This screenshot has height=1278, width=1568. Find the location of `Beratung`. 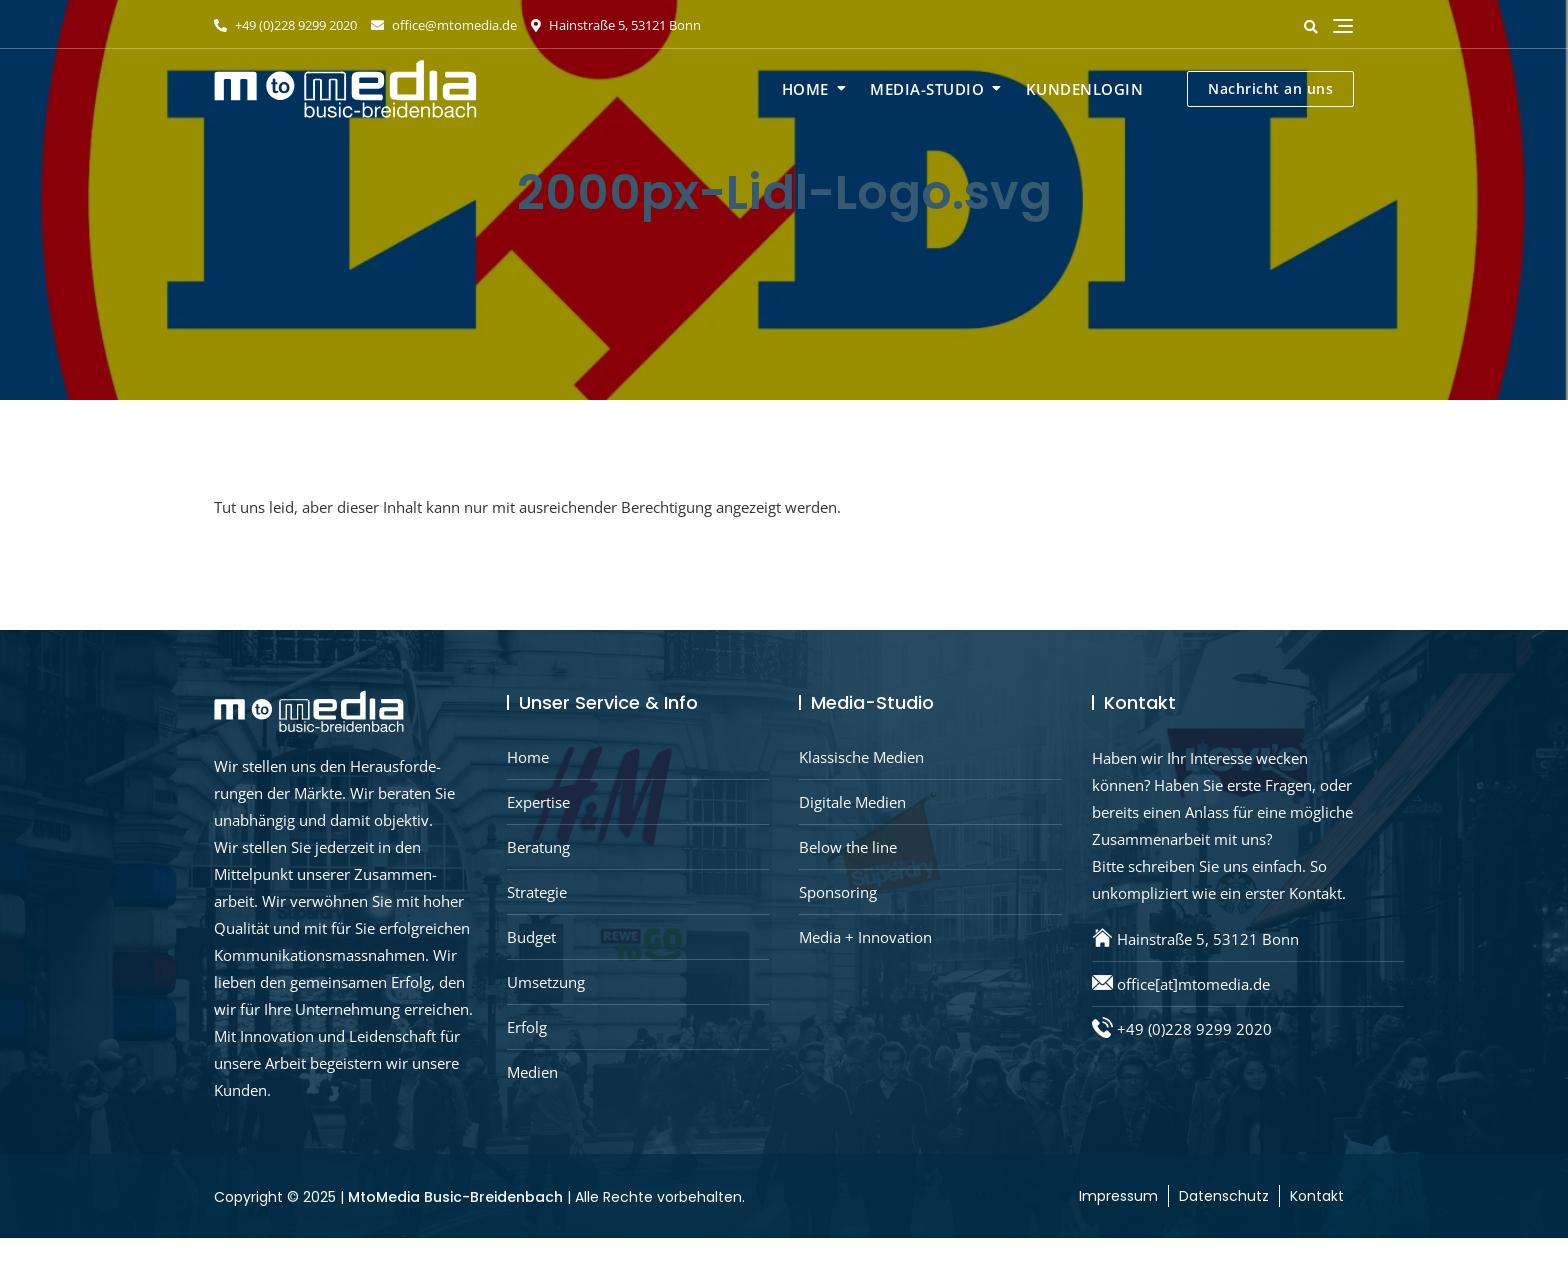

Beratung is located at coordinates (538, 847).